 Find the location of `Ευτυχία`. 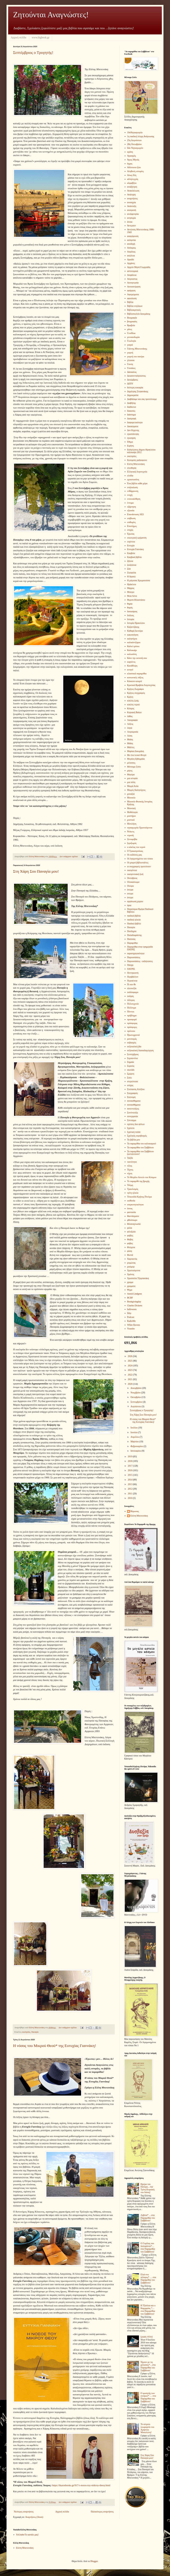

Ευτυχία is located at coordinates (131, 545).